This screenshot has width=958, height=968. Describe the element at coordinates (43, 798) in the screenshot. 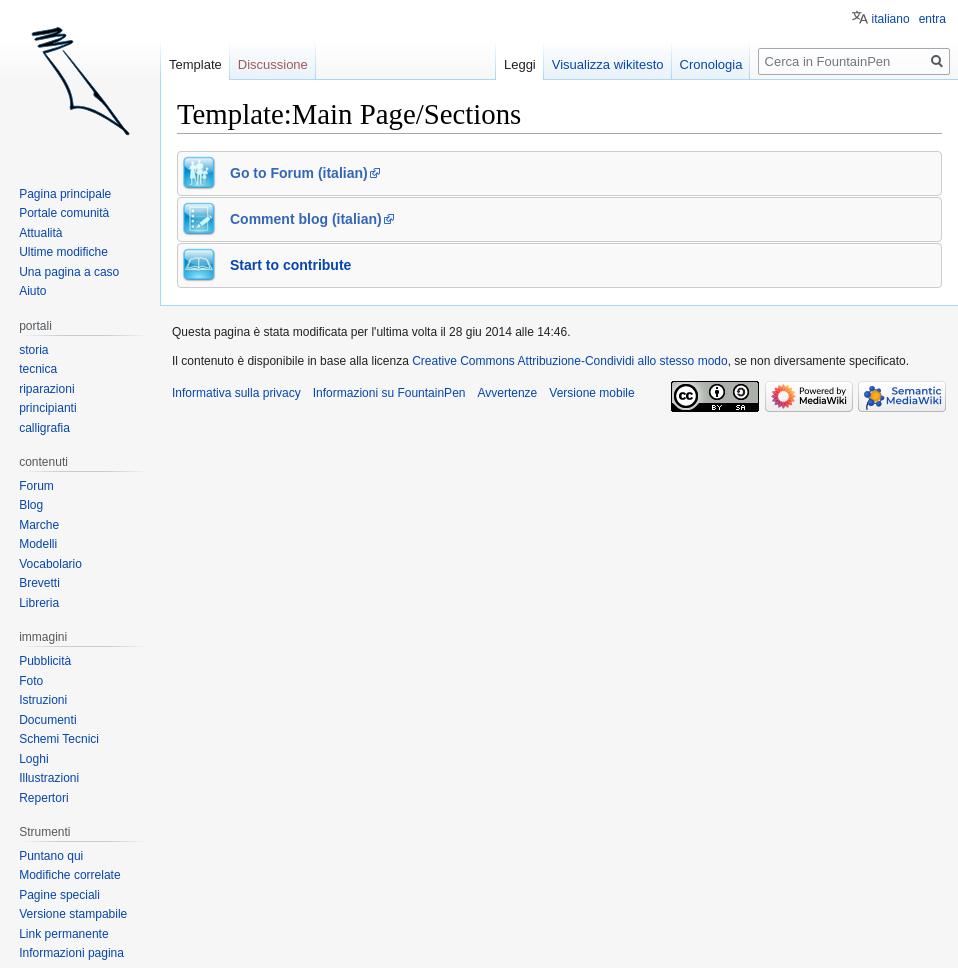

I see `Repertori` at that location.